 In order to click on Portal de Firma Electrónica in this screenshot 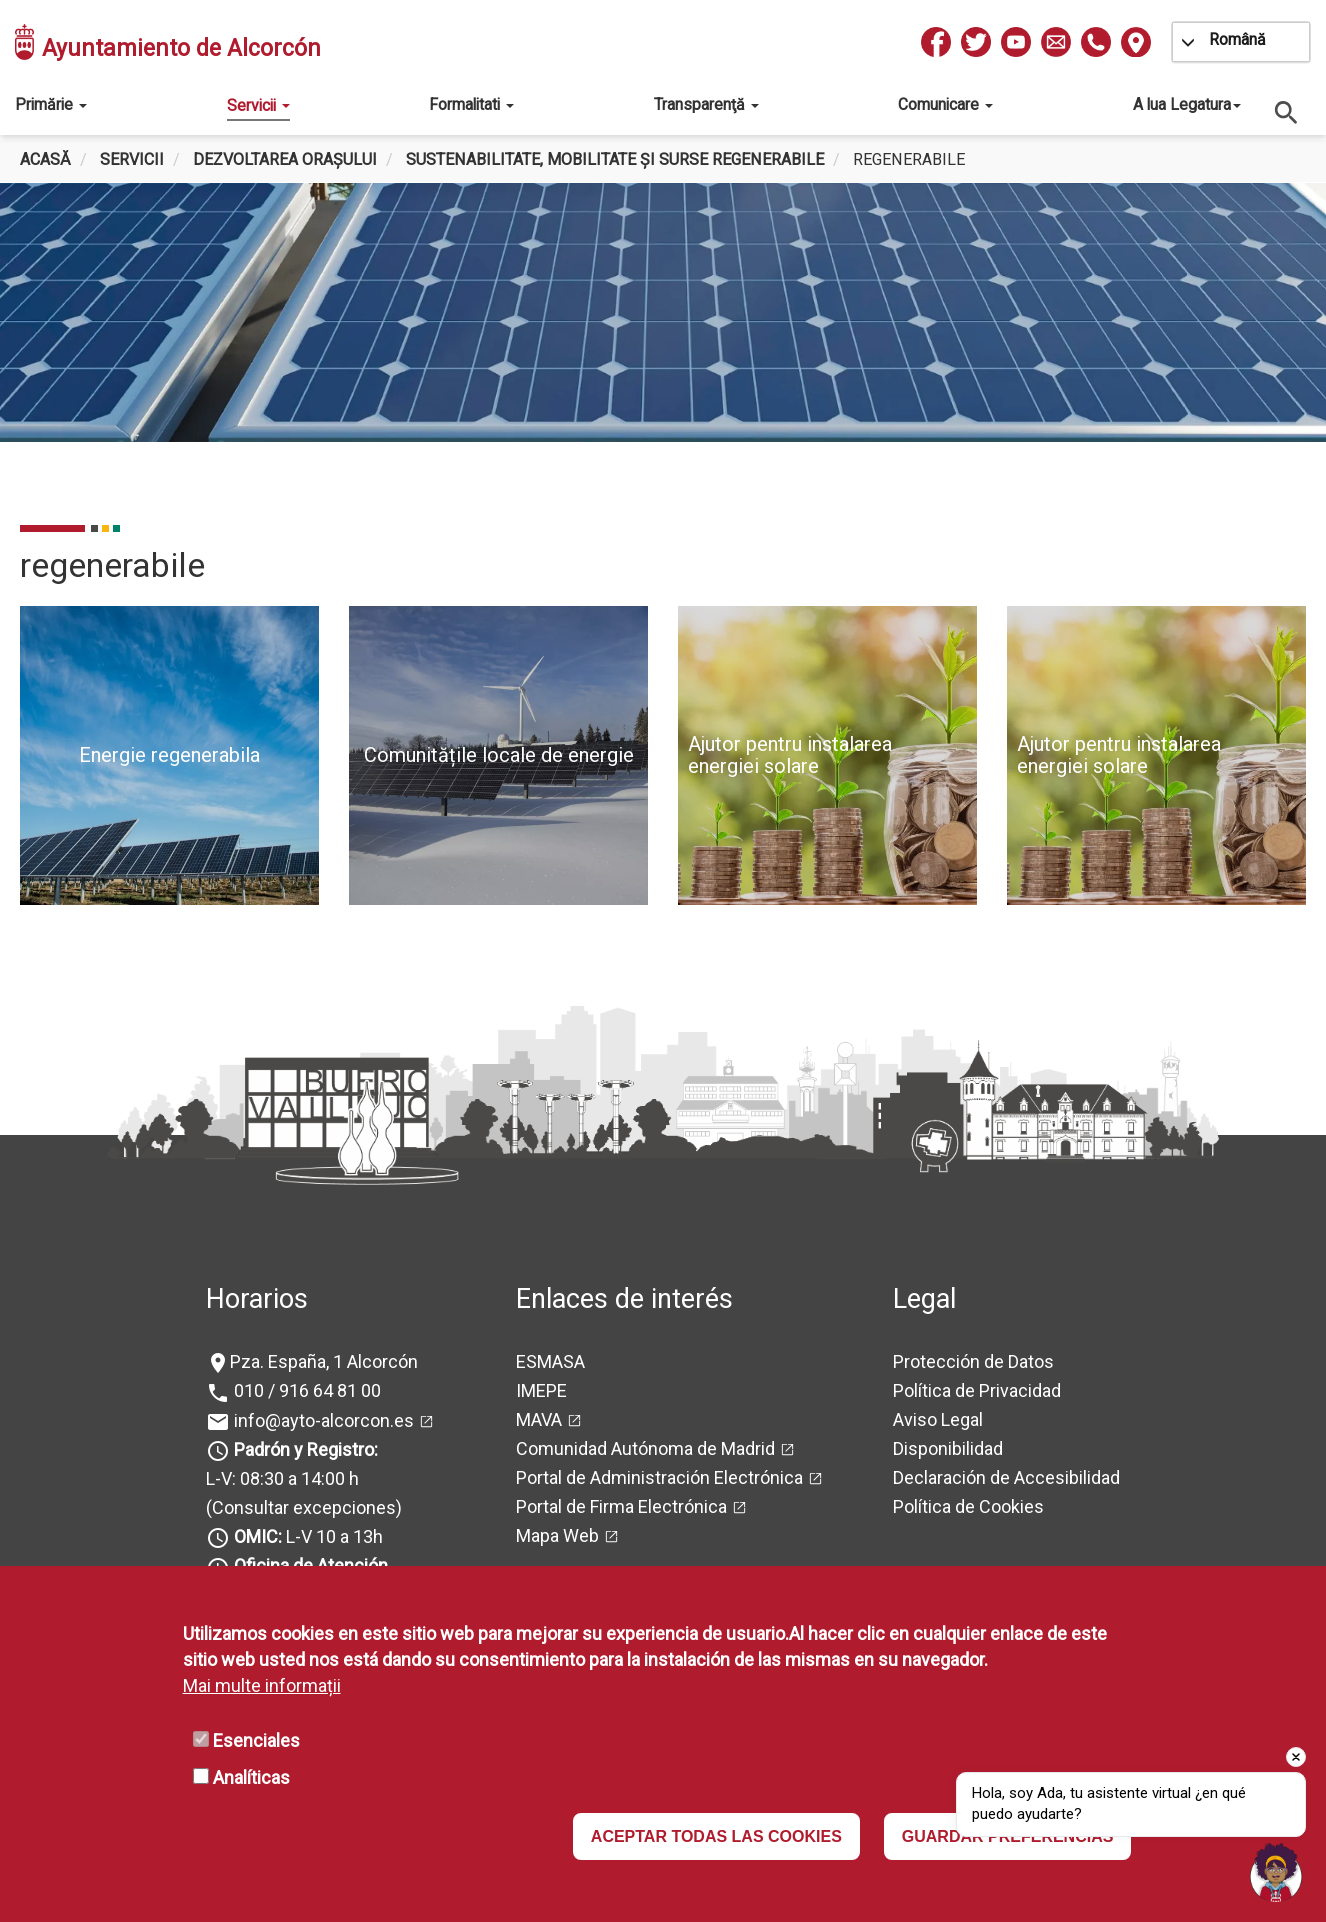, I will do `click(621, 1506)`.